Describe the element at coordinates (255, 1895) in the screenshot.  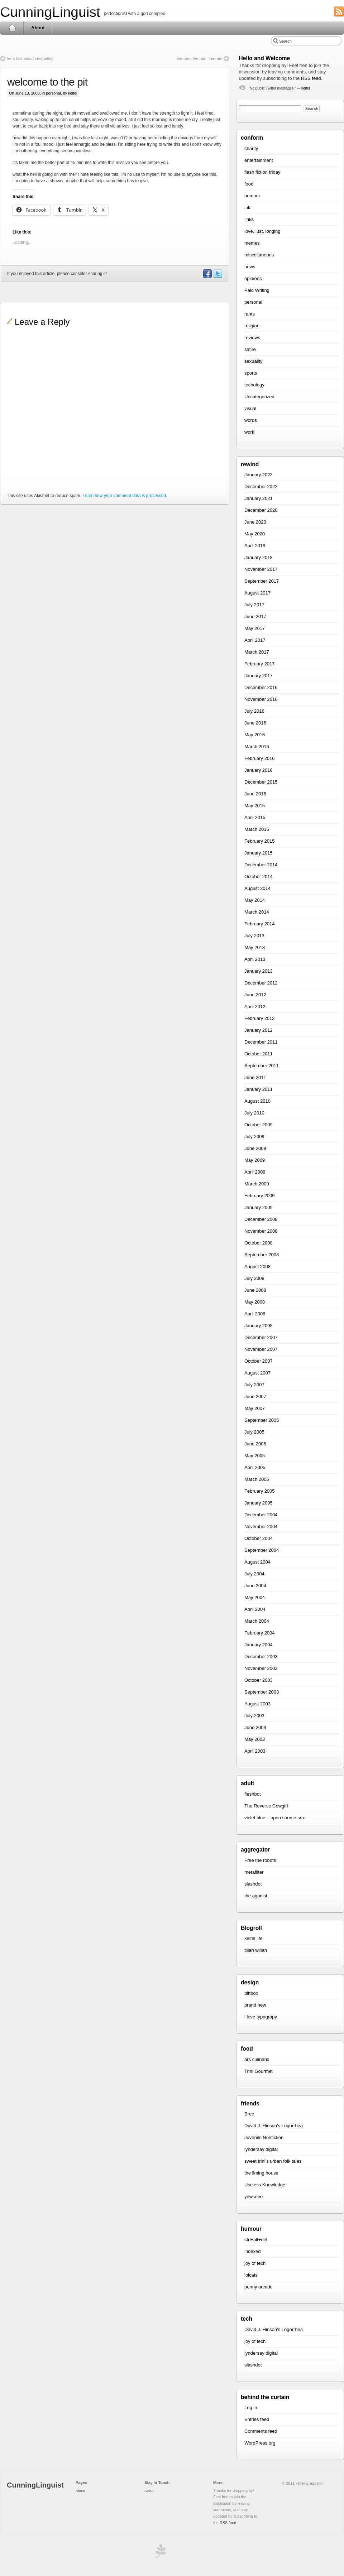
I see `the agonist` at that location.